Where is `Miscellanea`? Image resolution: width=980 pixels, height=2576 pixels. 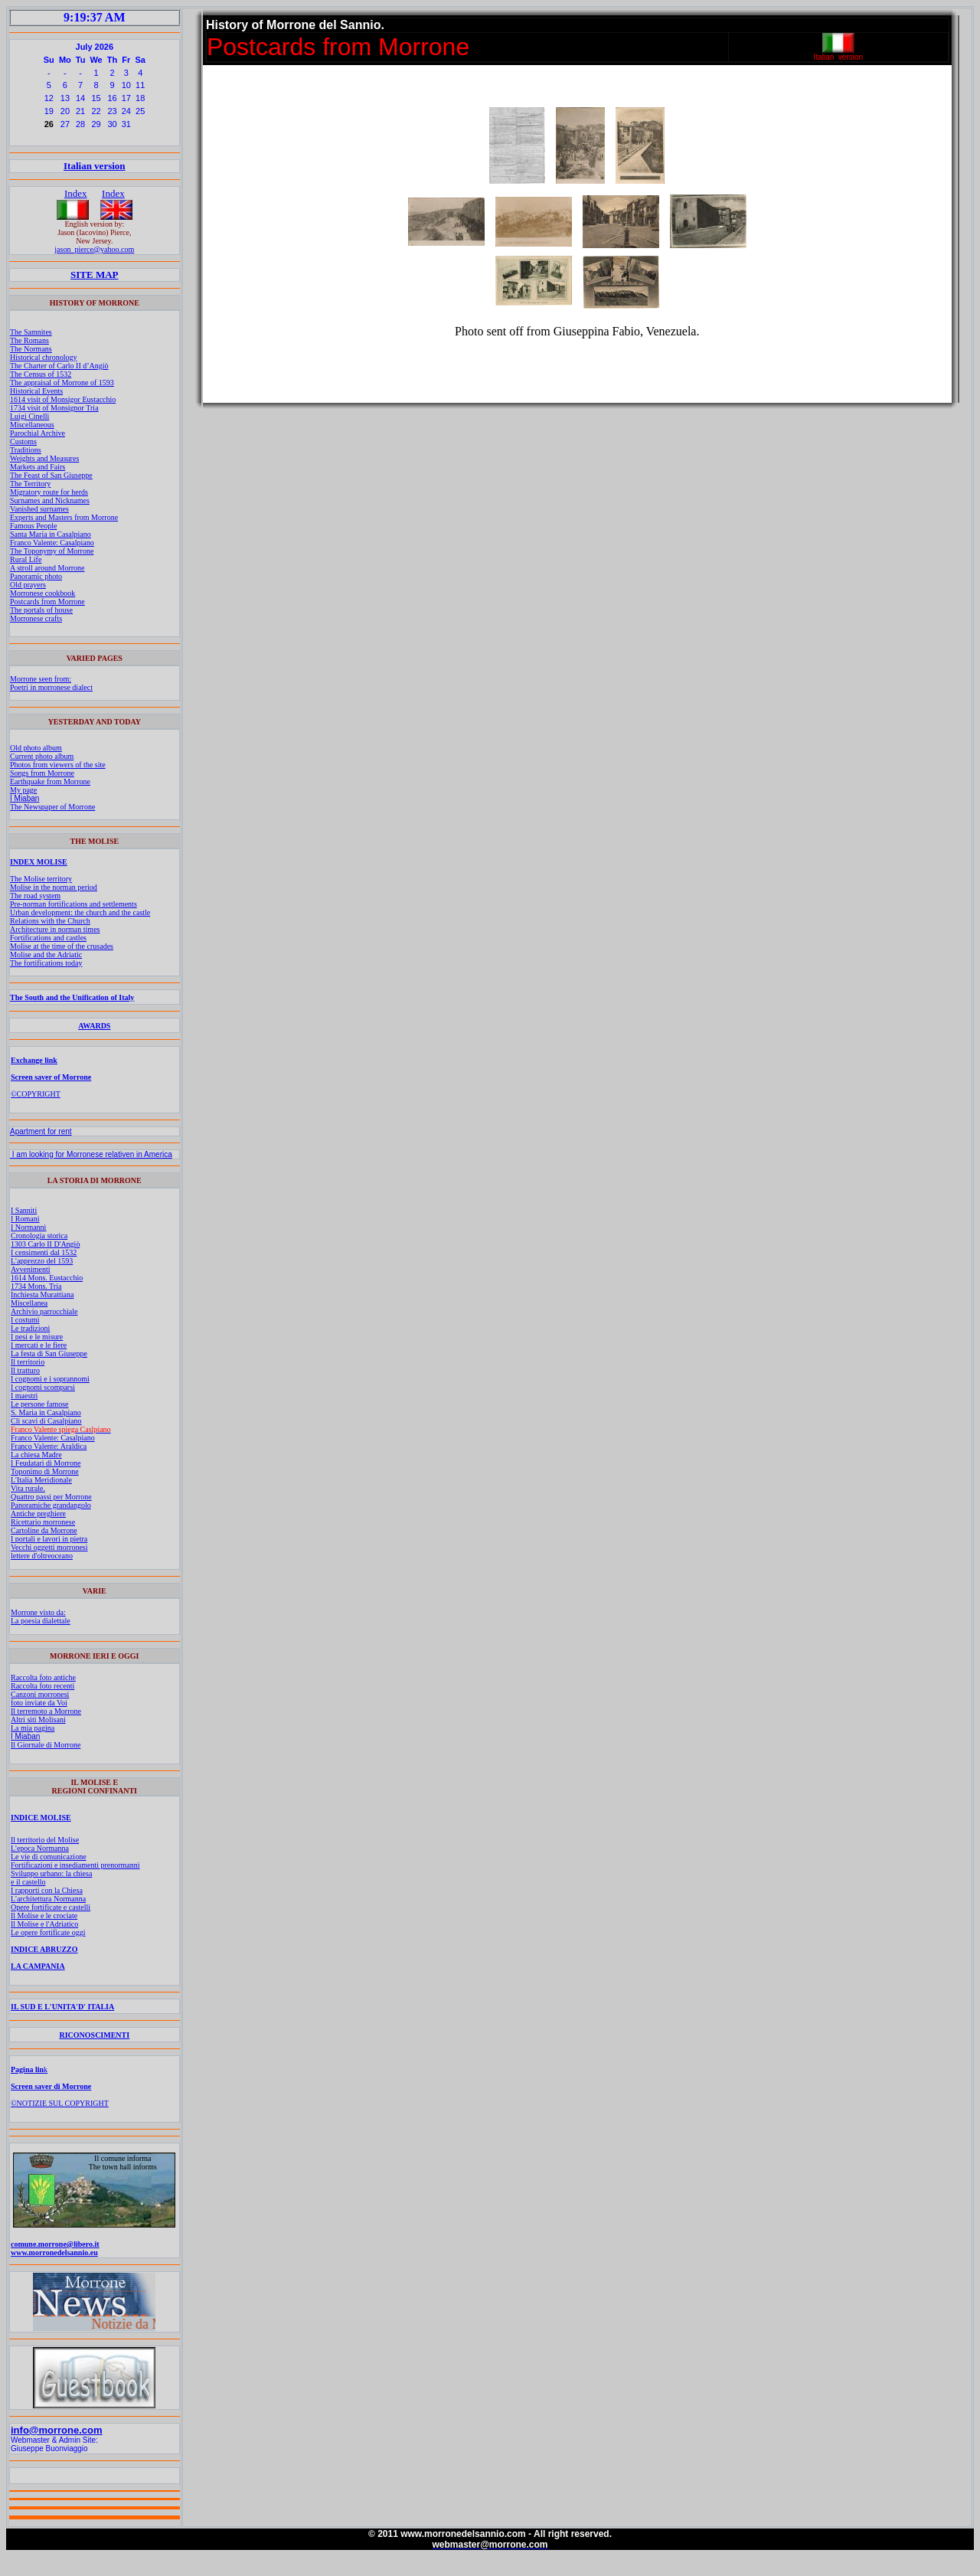
Miscellanea is located at coordinates (29, 1303).